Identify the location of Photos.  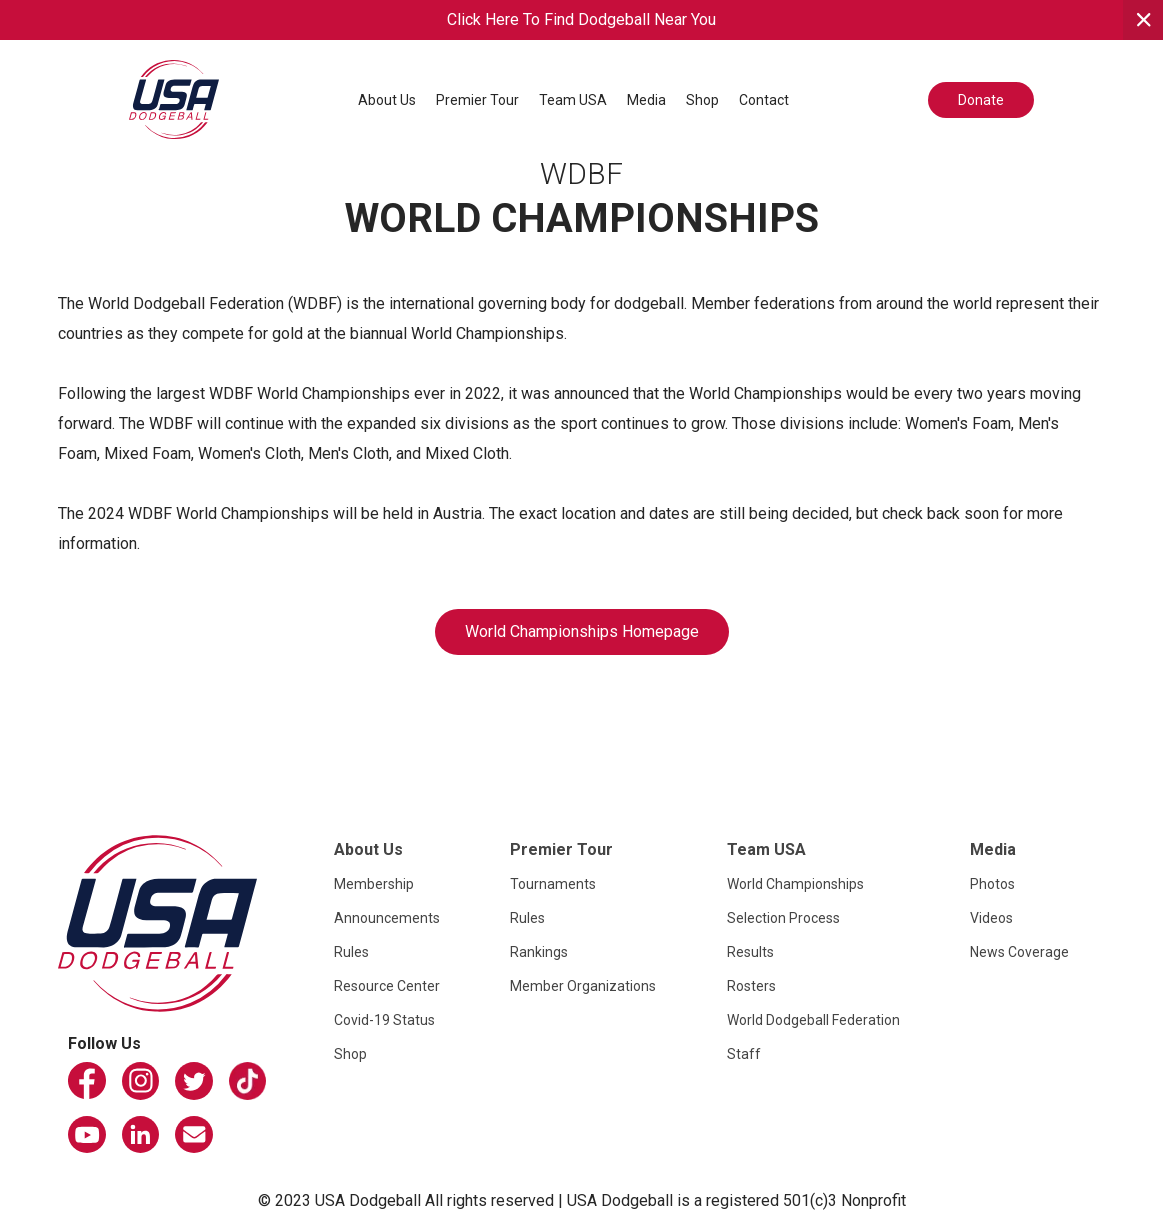
(992, 884).